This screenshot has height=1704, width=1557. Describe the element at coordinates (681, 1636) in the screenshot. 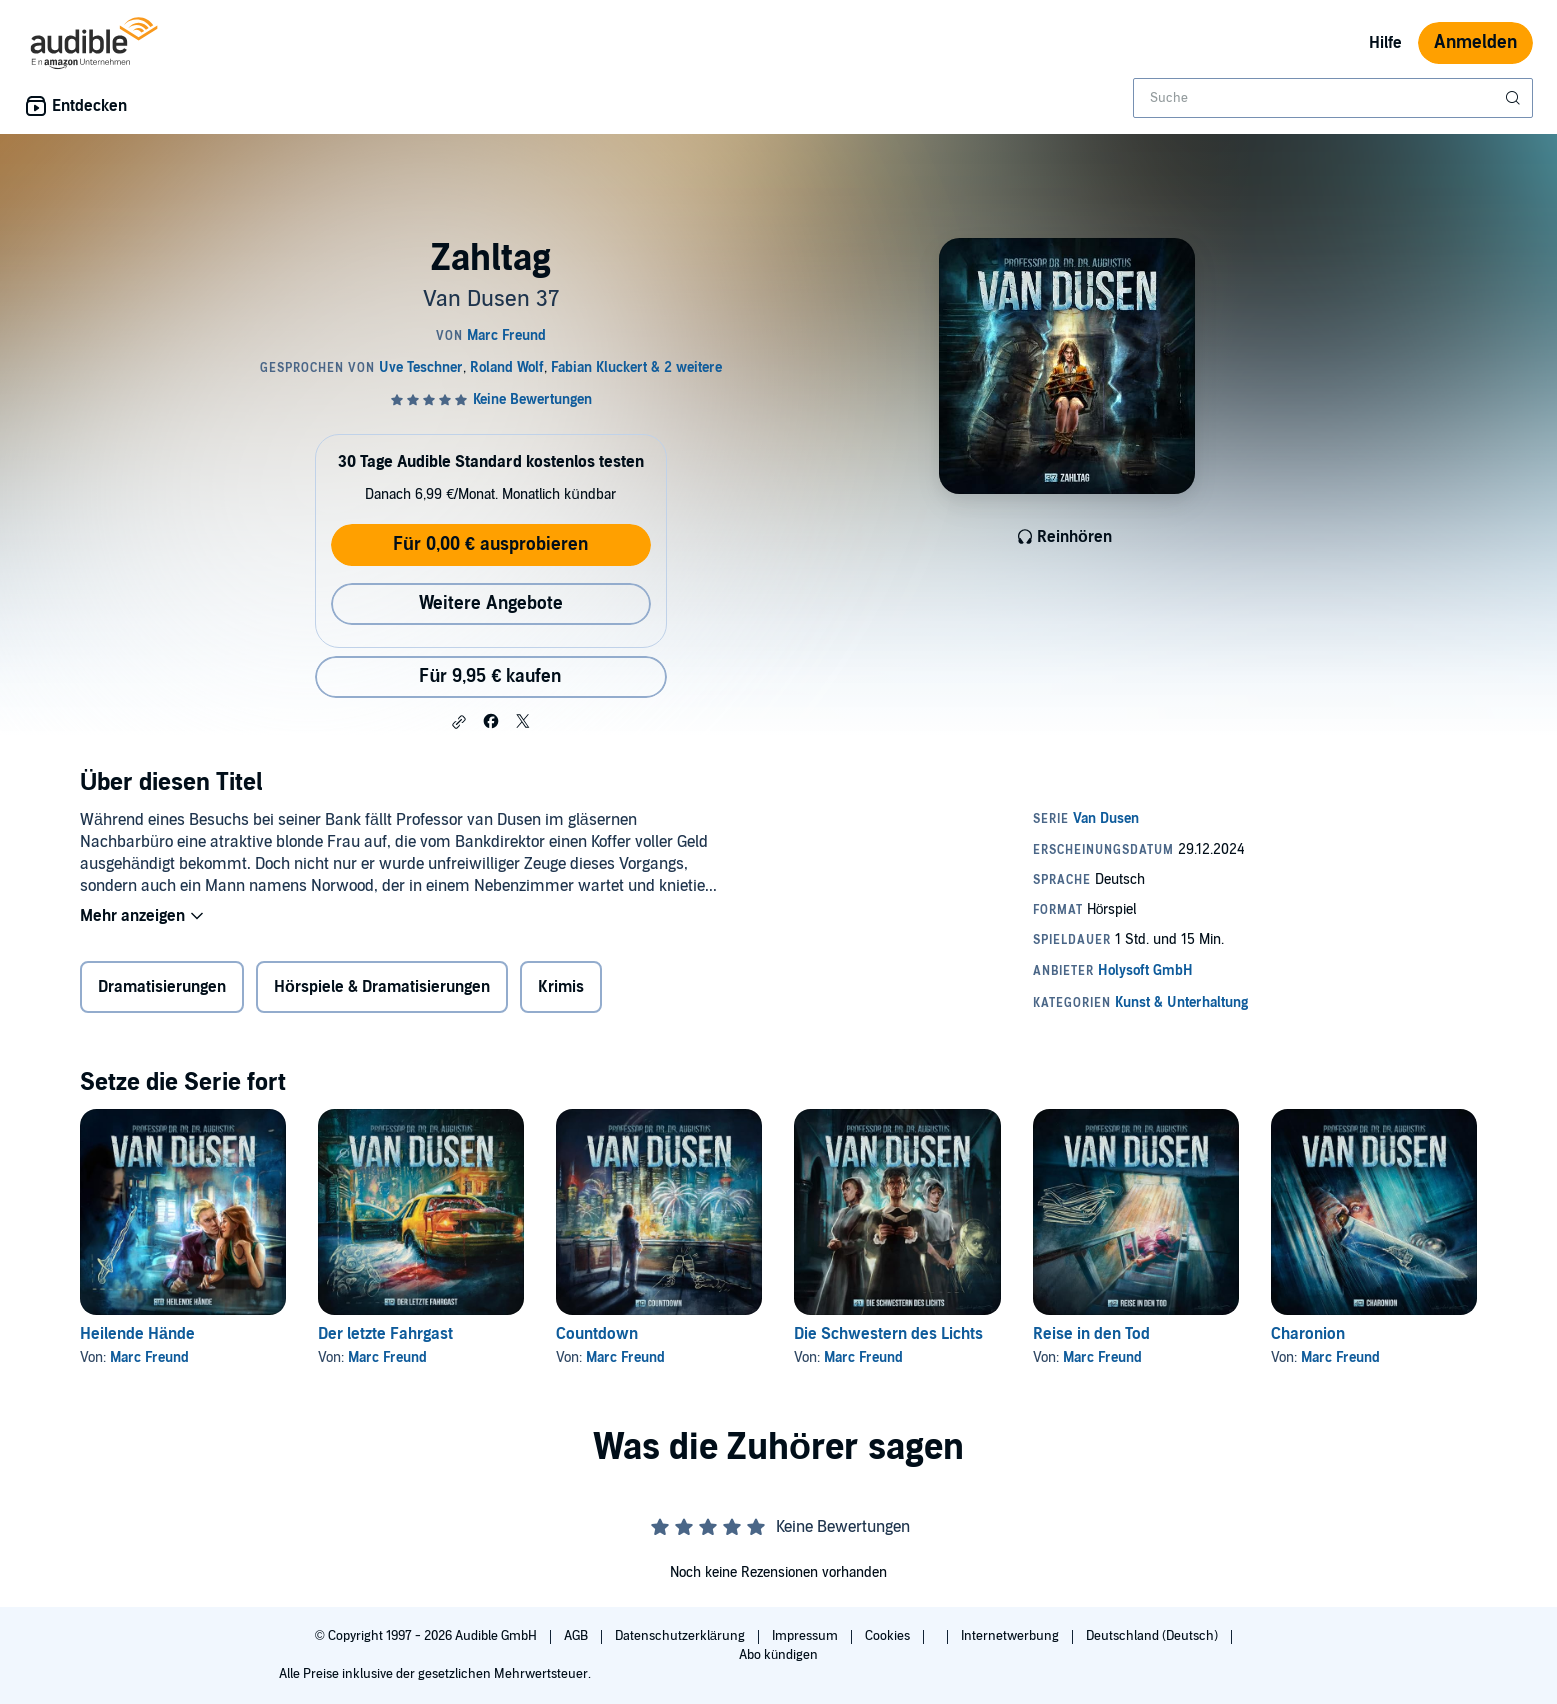

I see `Datenschutzerklärung` at that location.